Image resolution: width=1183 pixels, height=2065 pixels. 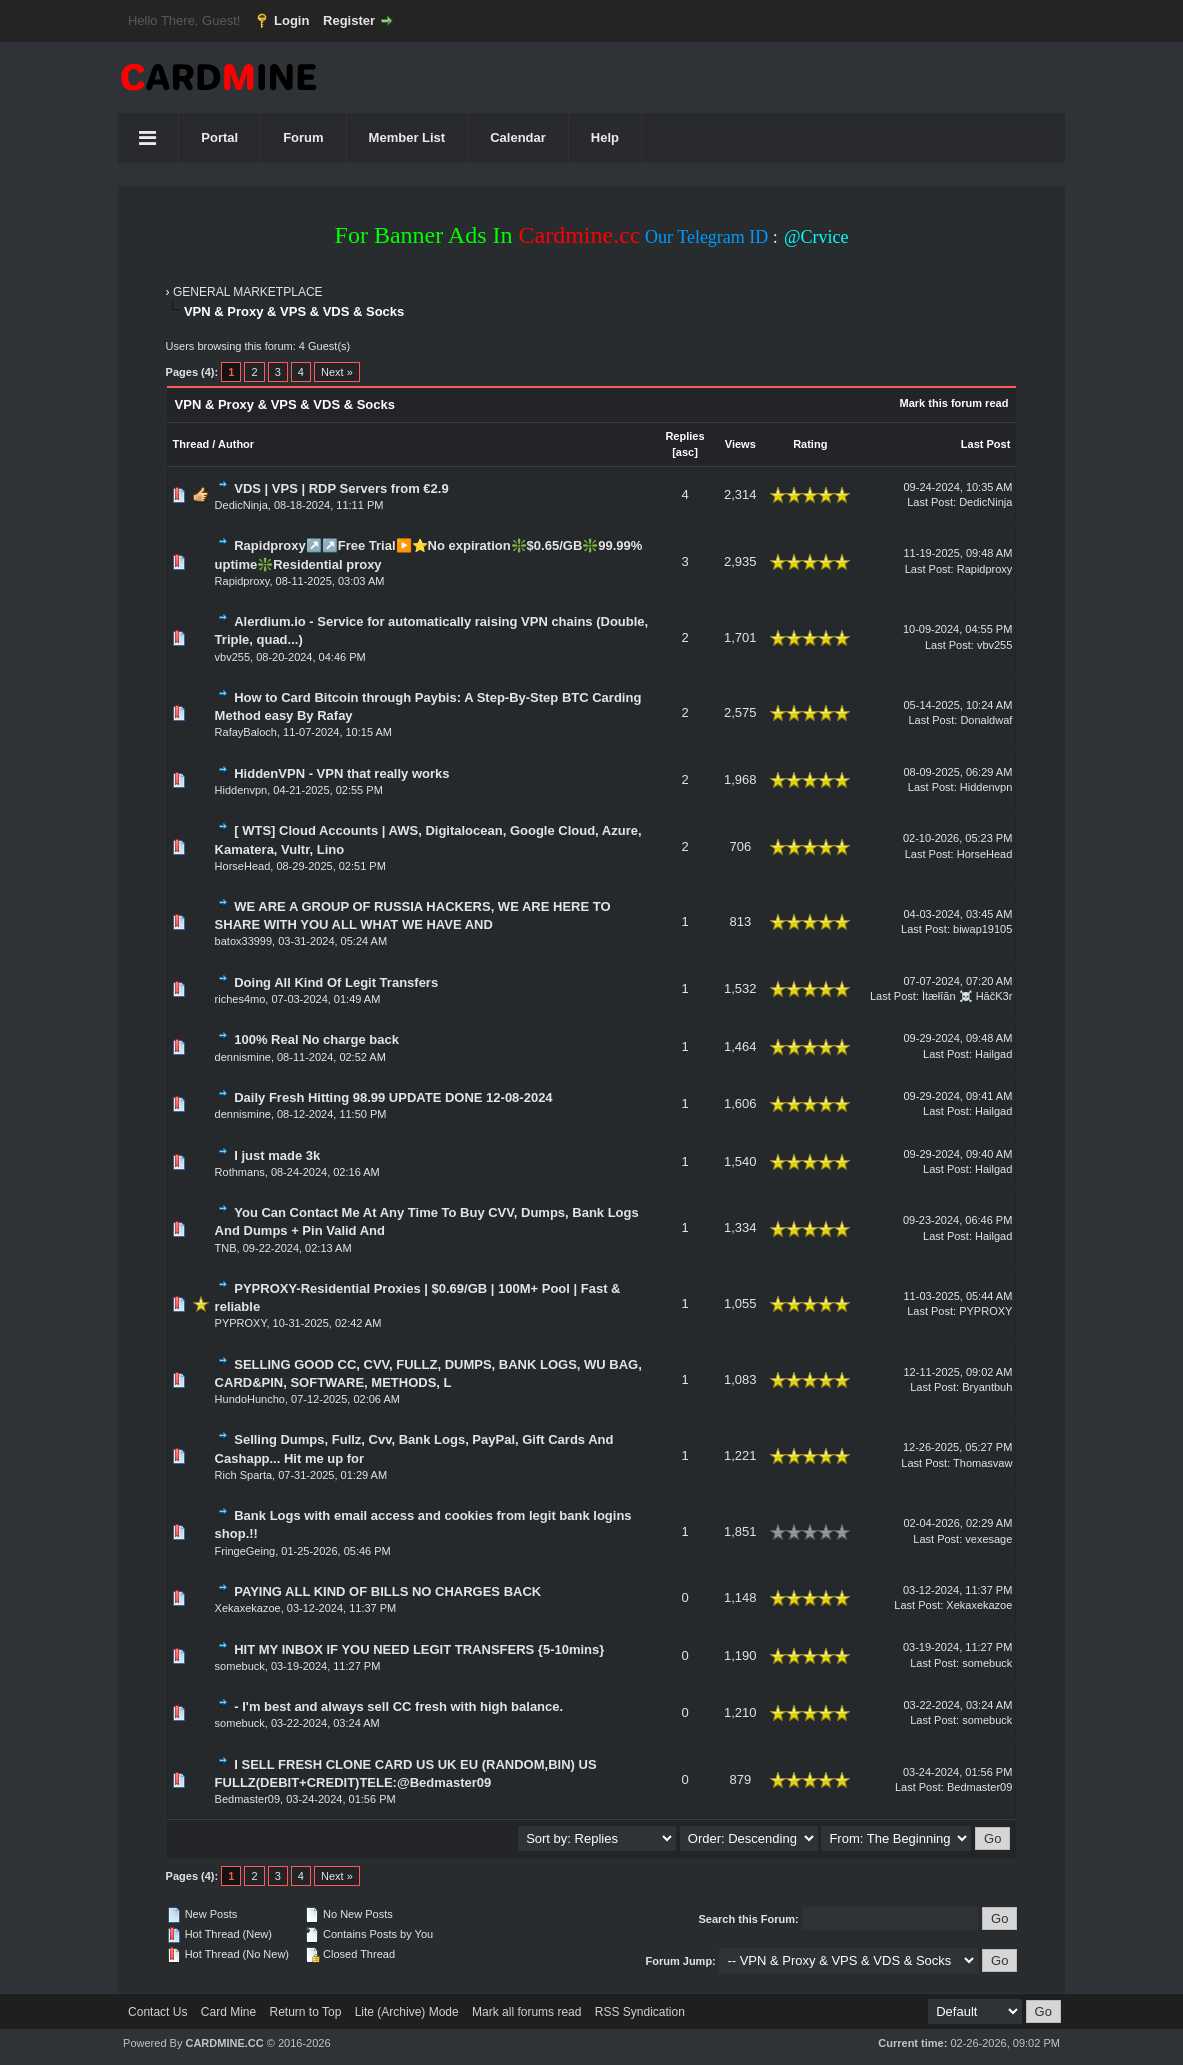 I want to click on I just made 3k, so click(x=277, y=1155).